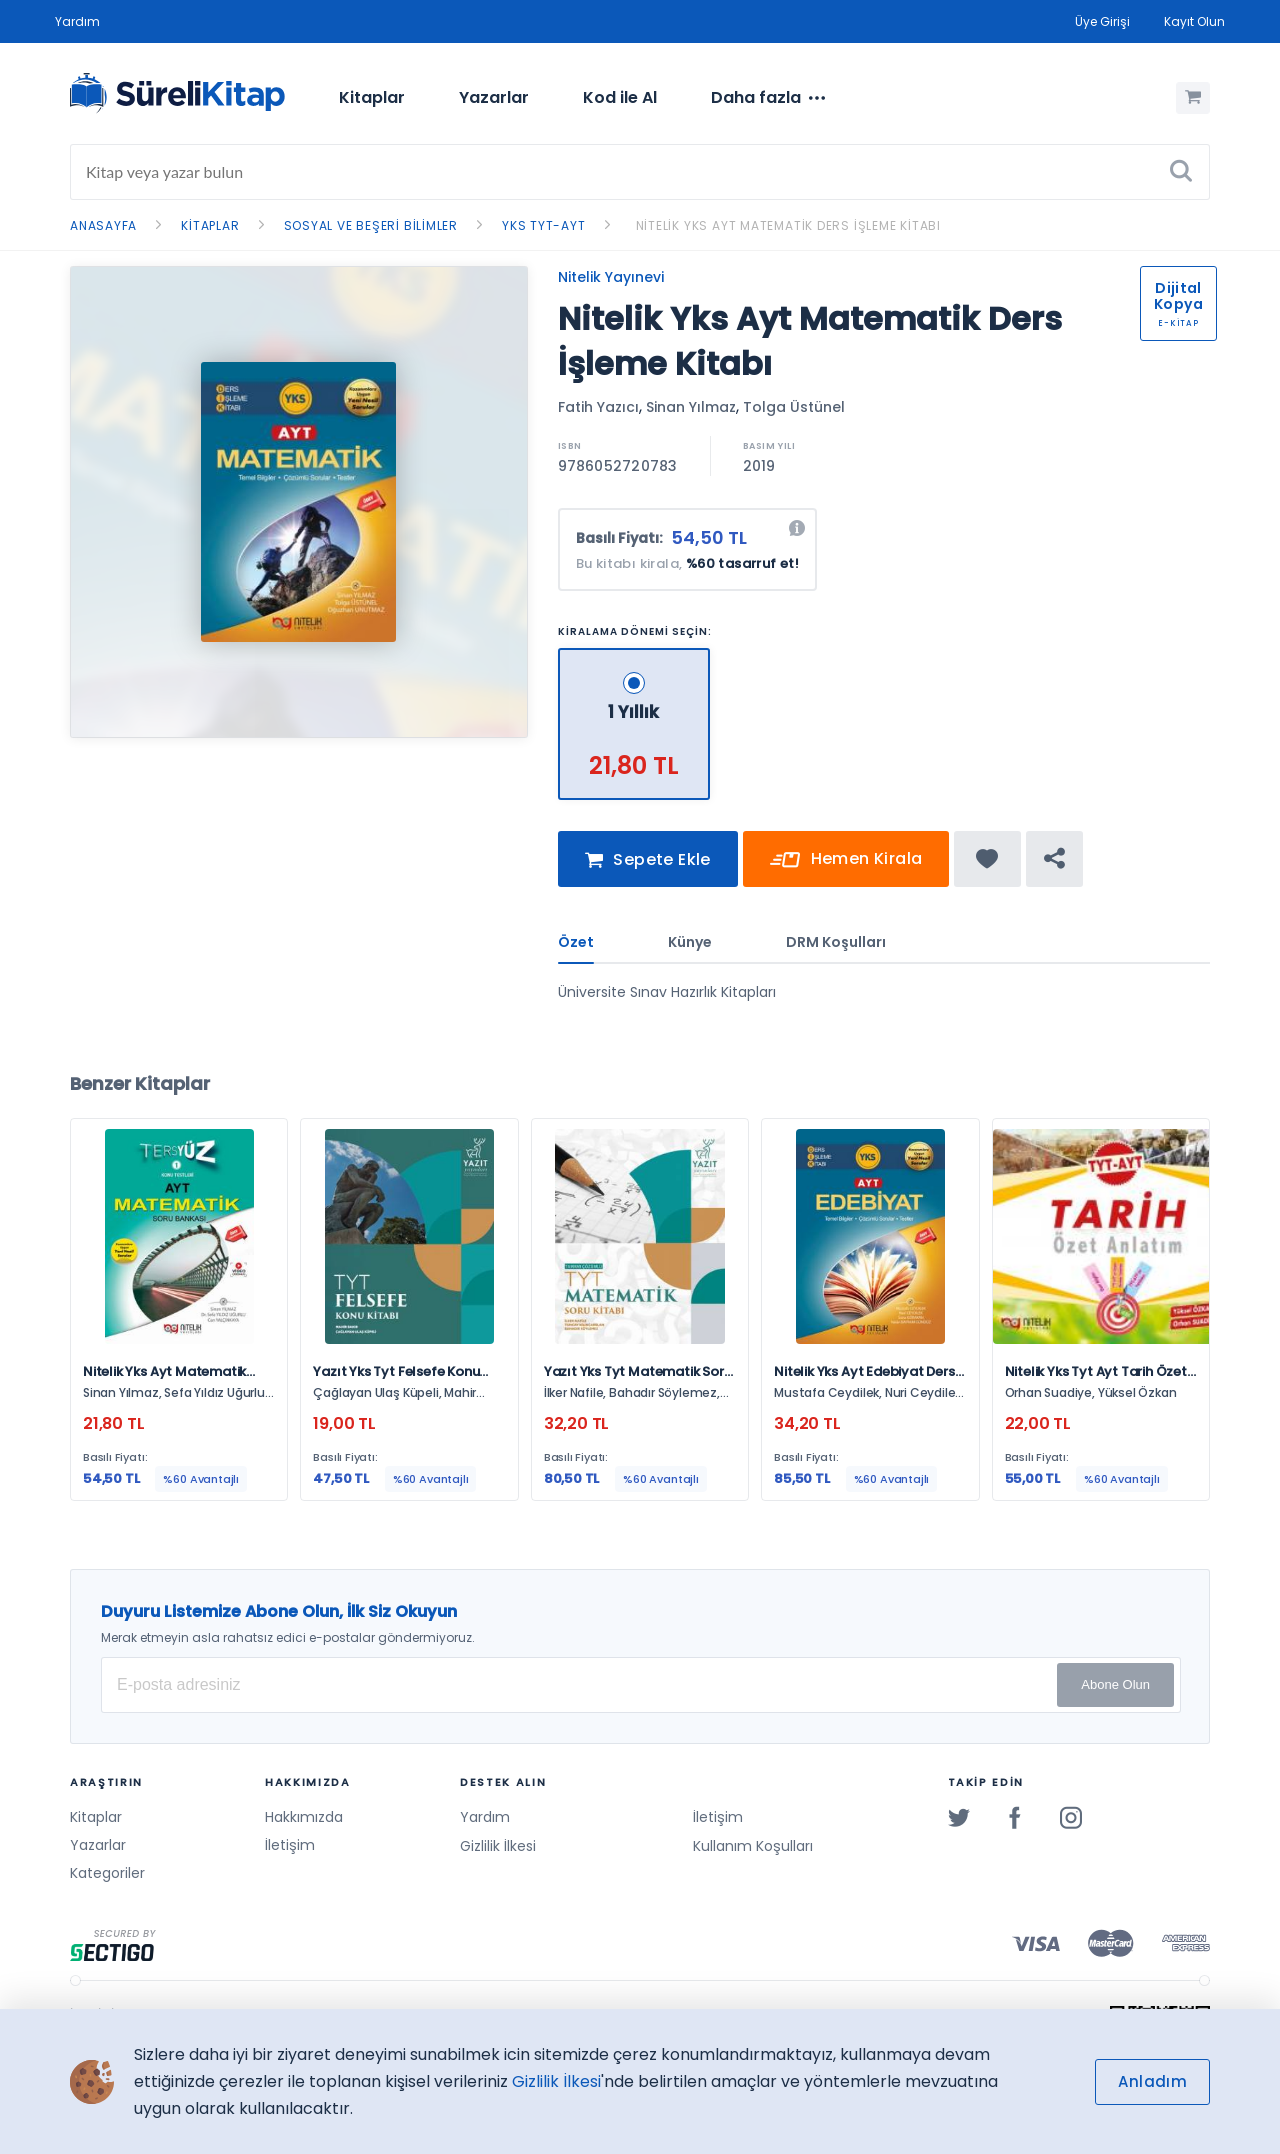 Image resolution: width=1280 pixels, height=2154 pixels. I want to click on Kayıt Olun, so click(1194, 21).